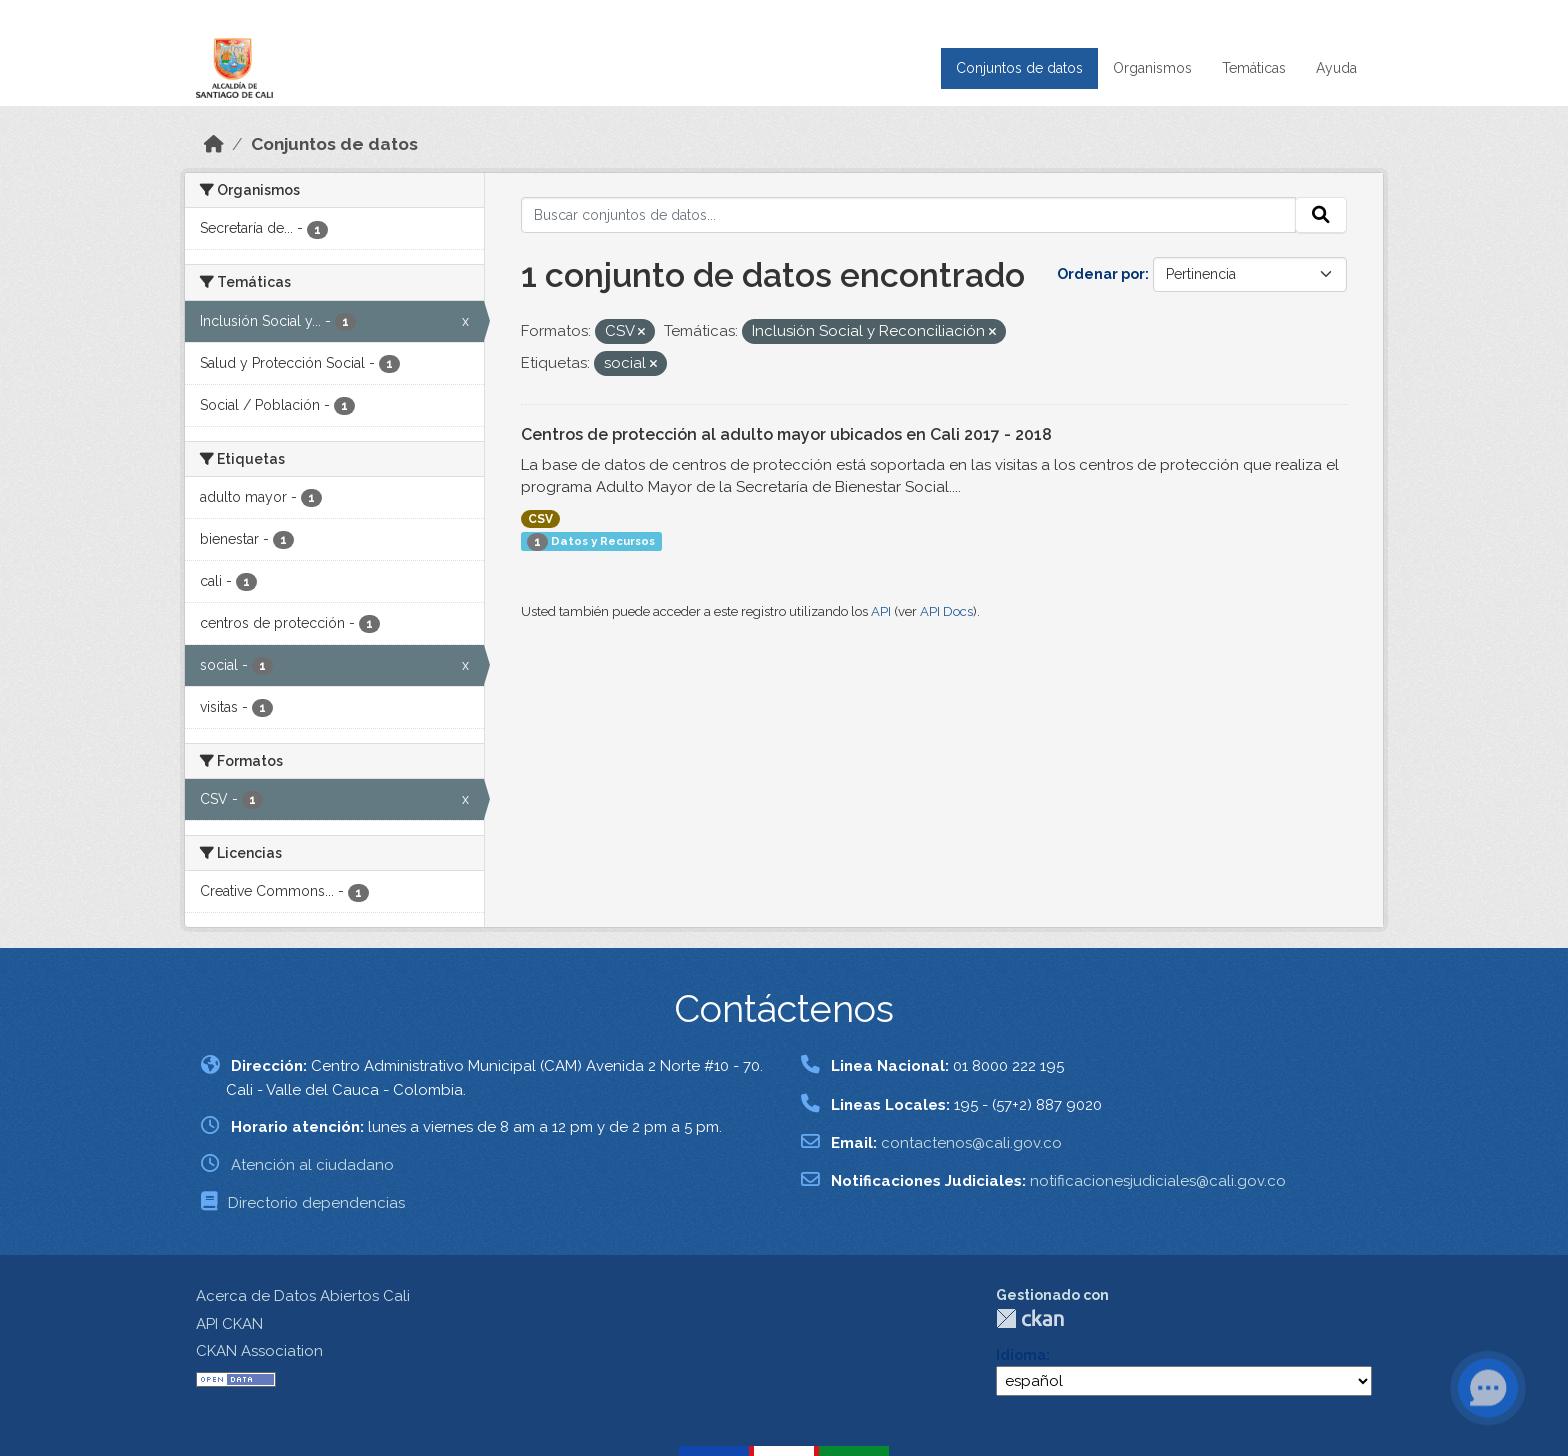 The width and height of the screenshot is (1568, 1456). Describe the element at coordinates (881, 611) in the screenshot. I see `API` at that location.